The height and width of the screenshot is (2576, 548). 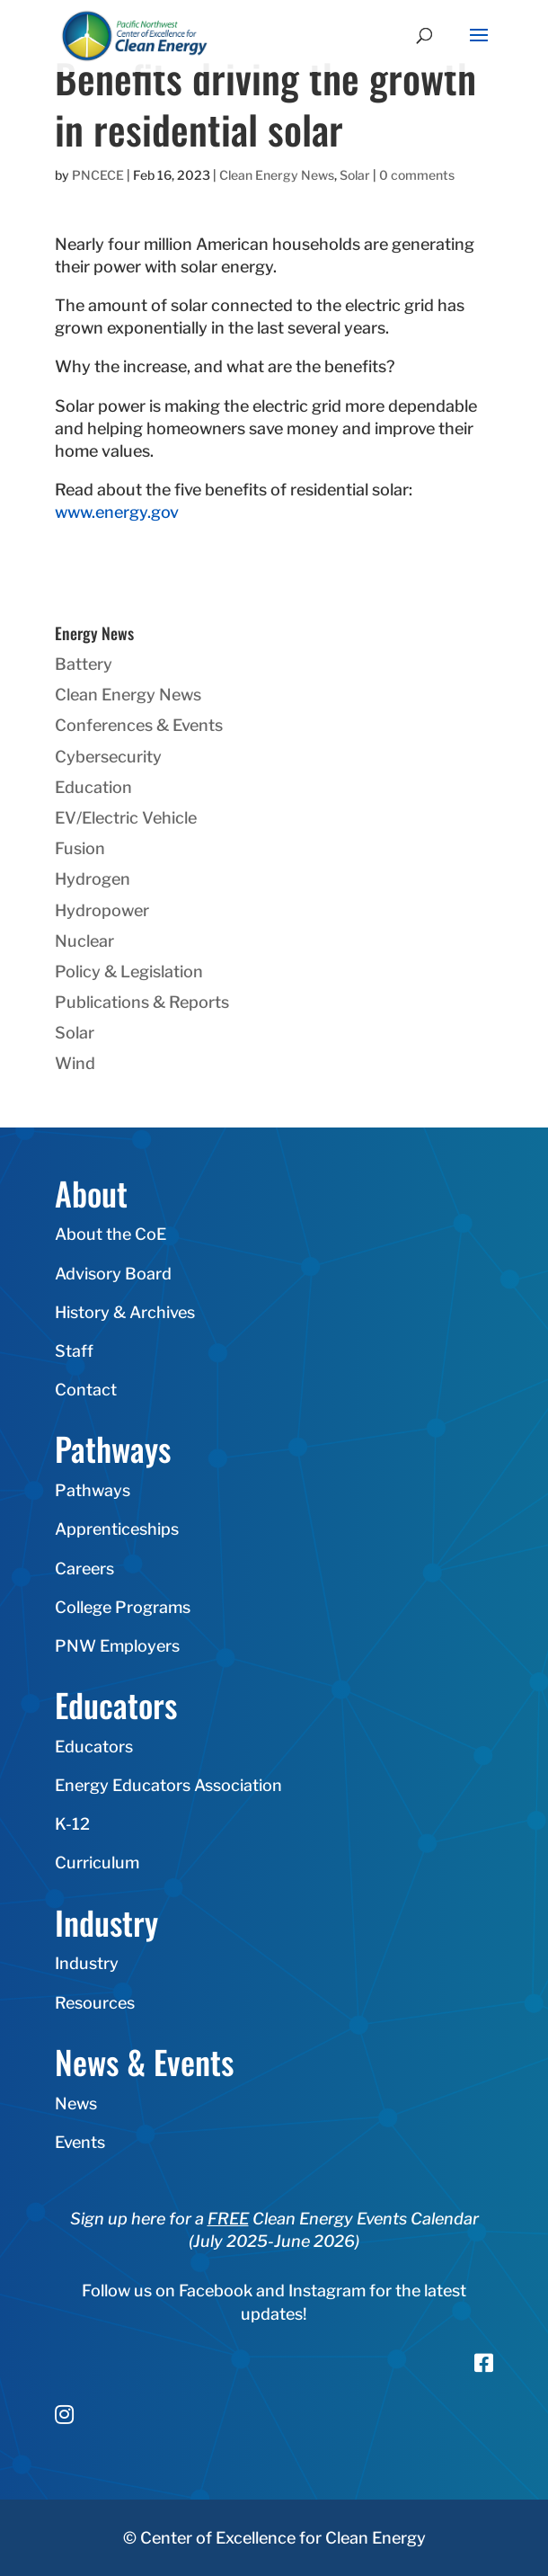 I want to click on Industry, so click(x=87, y=1963).